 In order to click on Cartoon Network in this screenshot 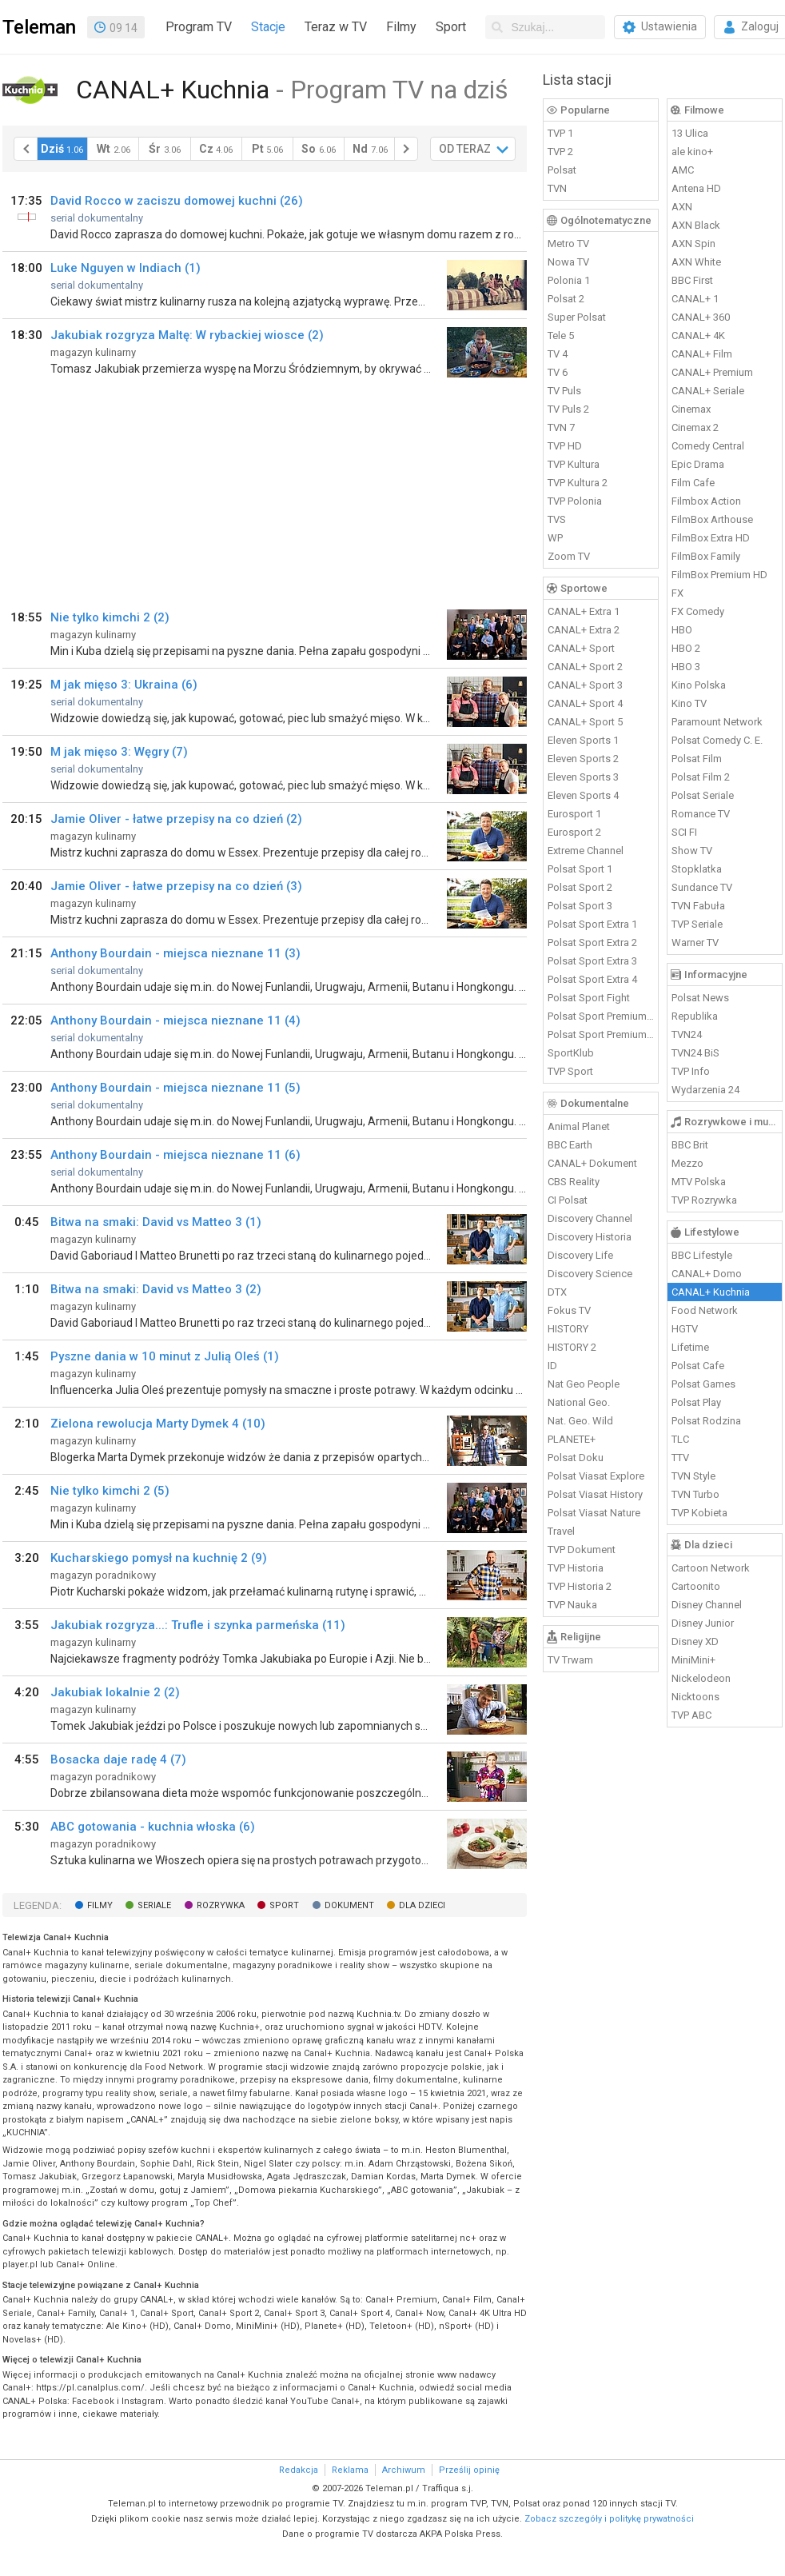, I will do `click(710, 1568)`.